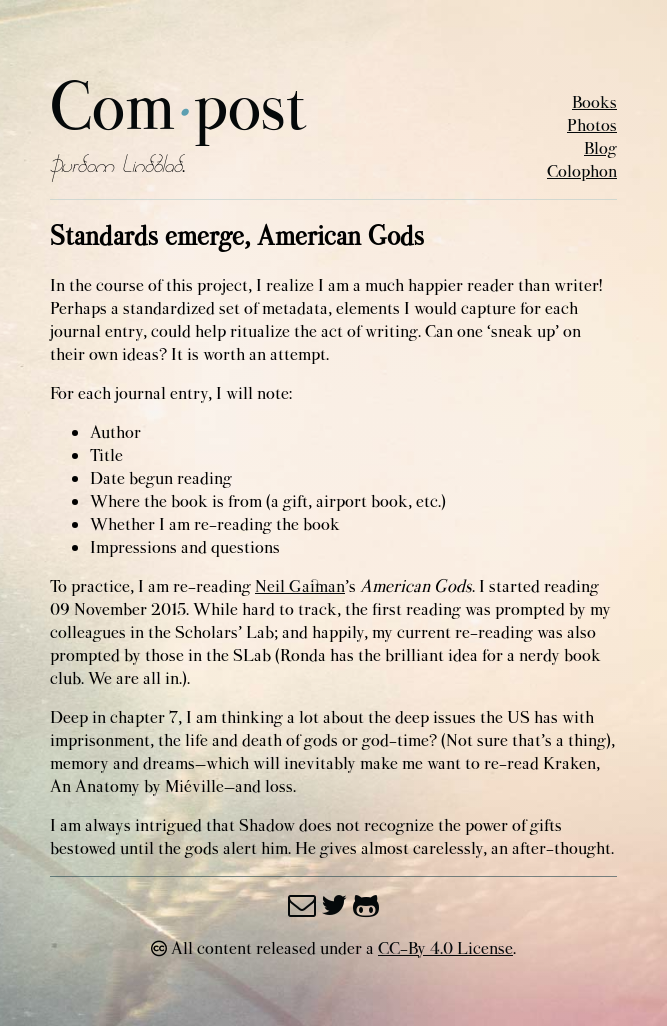 This screenshot has height=1026, width=667. What do you see at coordinates (445, 948) in the screenshot?
I see `CC-By 4.0 License` at bounding box center [445, 948].